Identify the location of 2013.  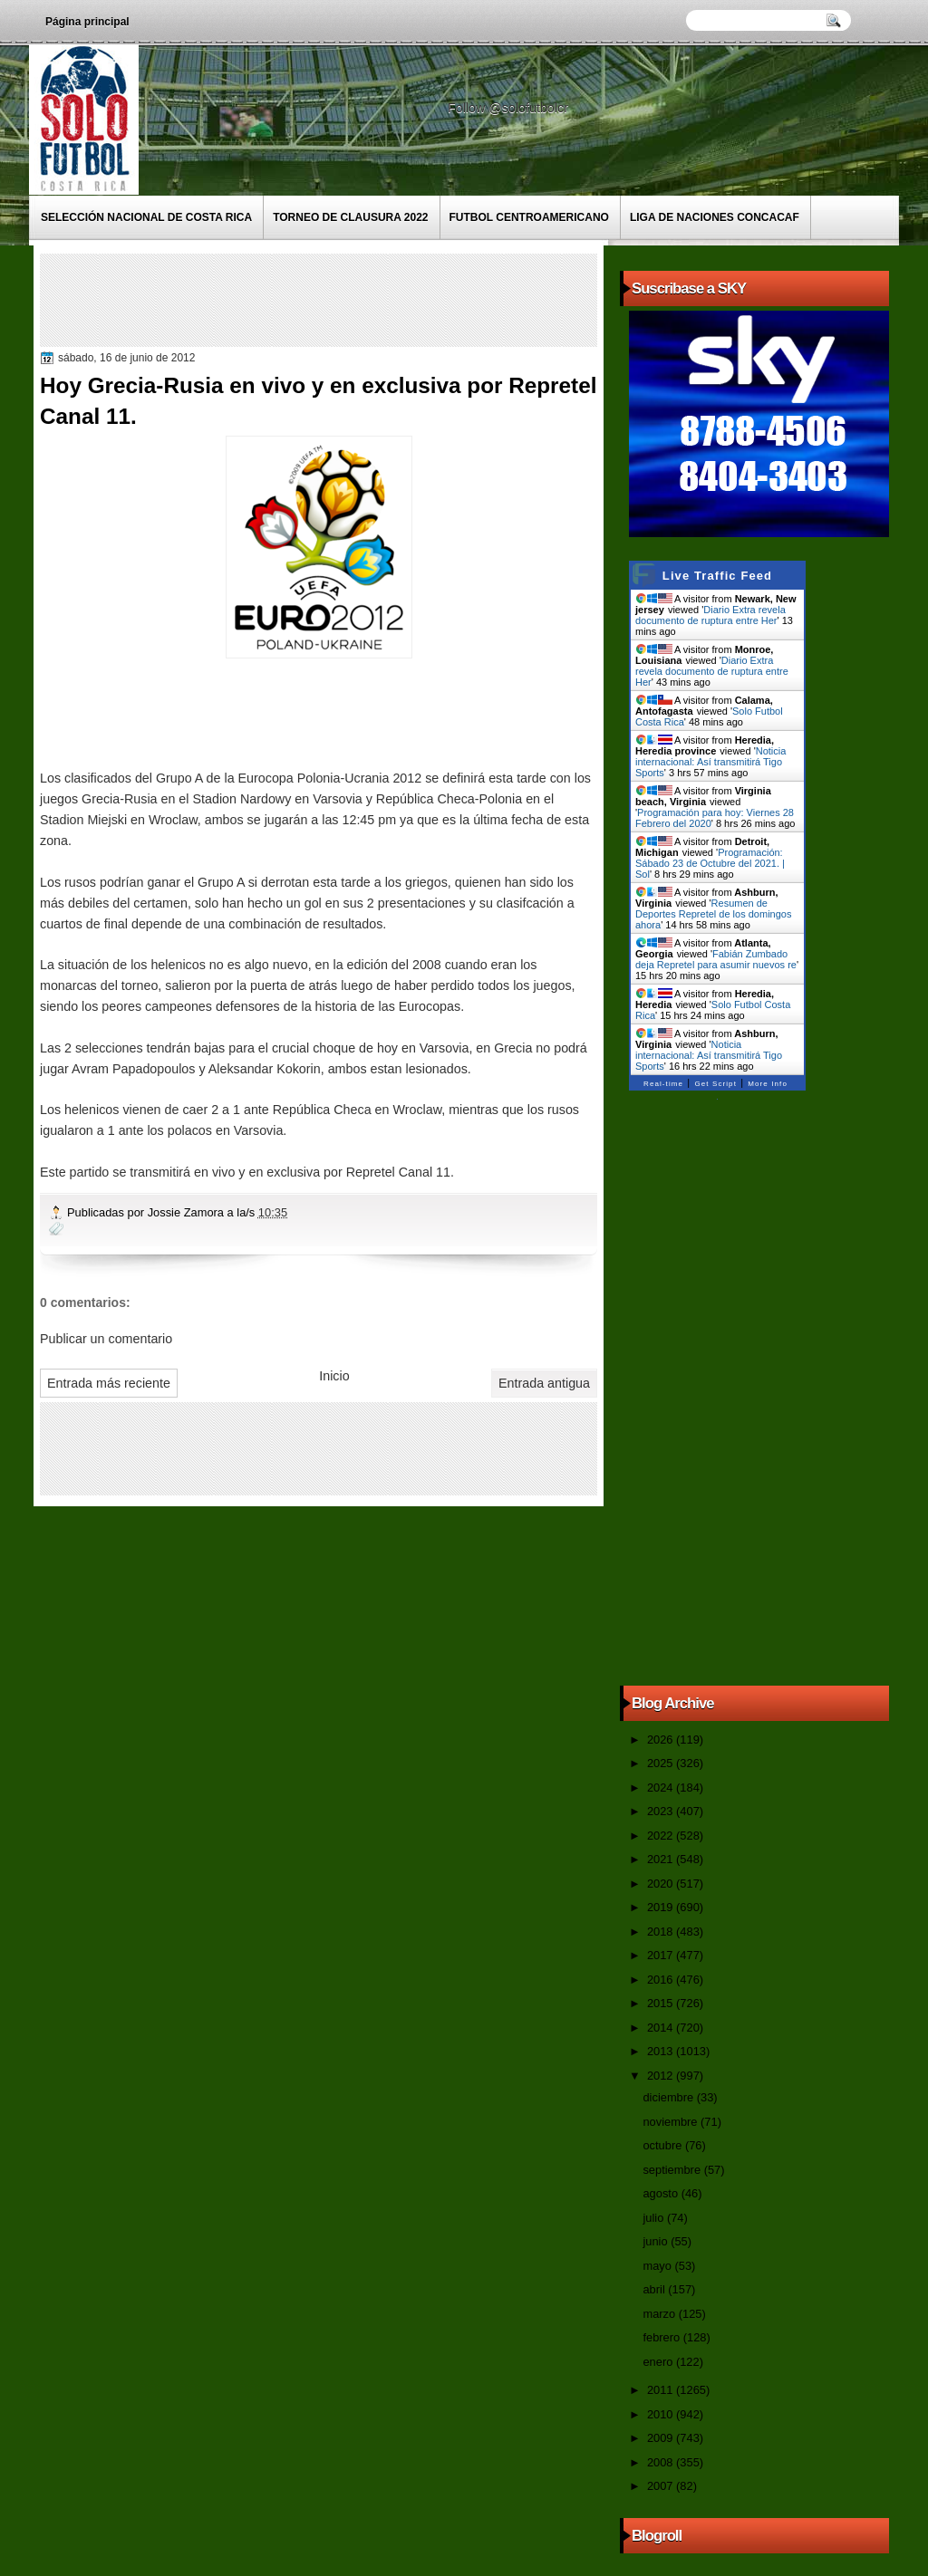
(661, 2051).